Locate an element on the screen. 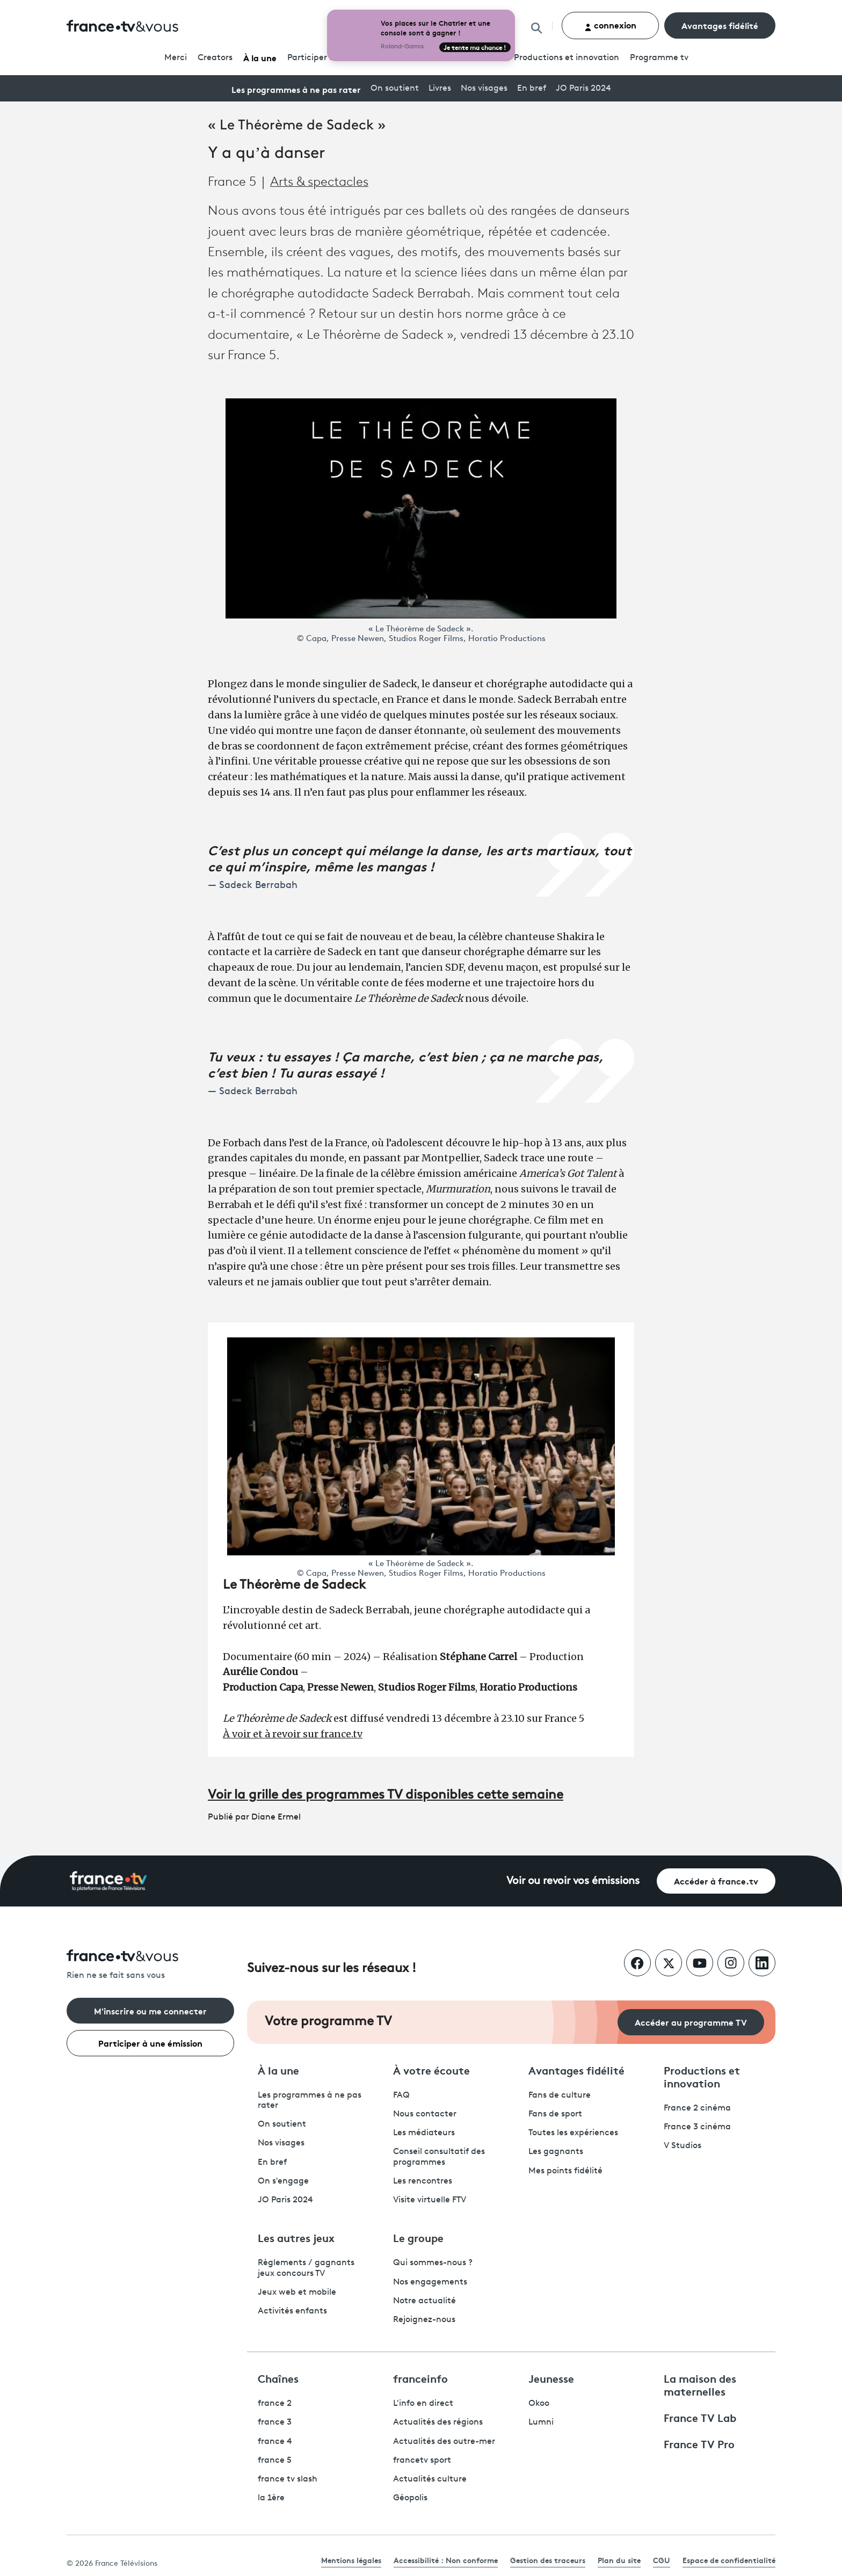  France TV Pro is located at coordinates (699, 2443).